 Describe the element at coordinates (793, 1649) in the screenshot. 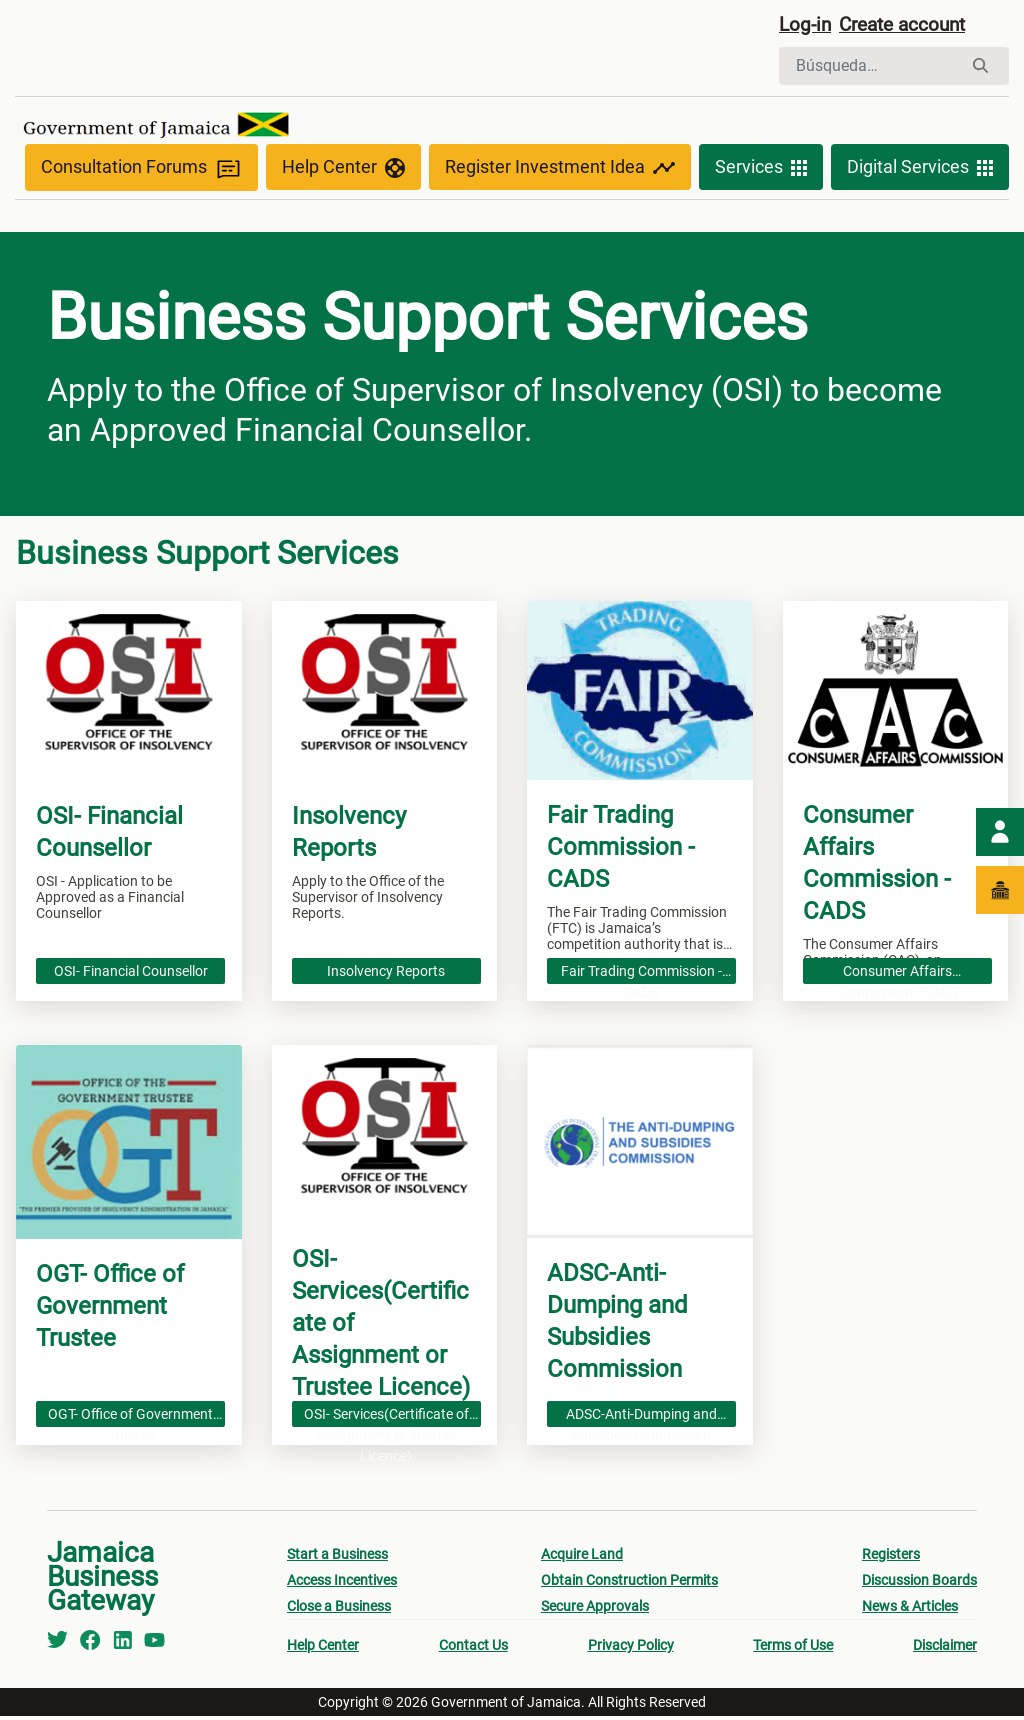

I see `Terms of Use [menuitem]` at that location.